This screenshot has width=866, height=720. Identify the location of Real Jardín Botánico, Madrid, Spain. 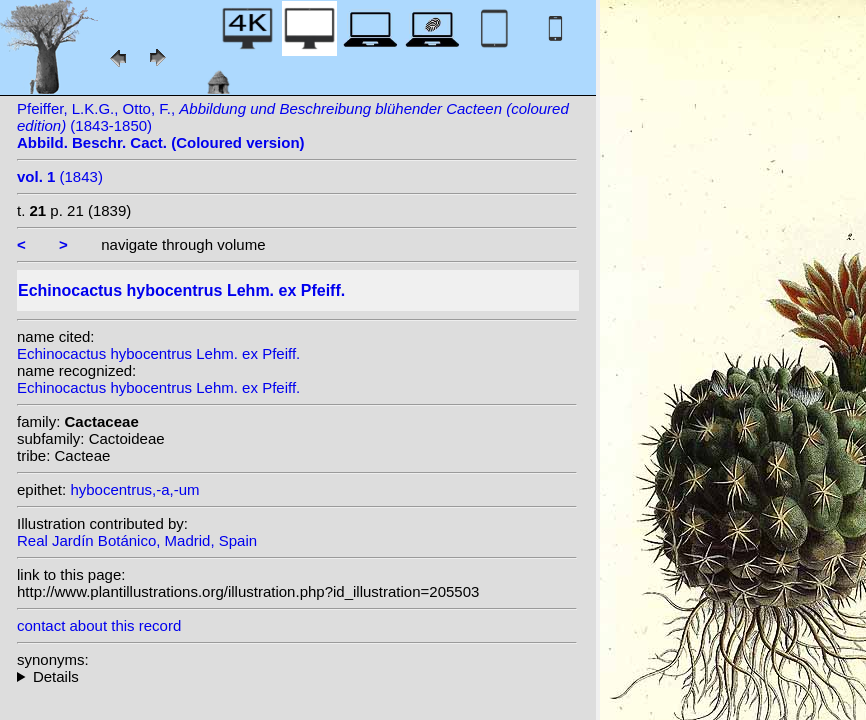
(137, 540).